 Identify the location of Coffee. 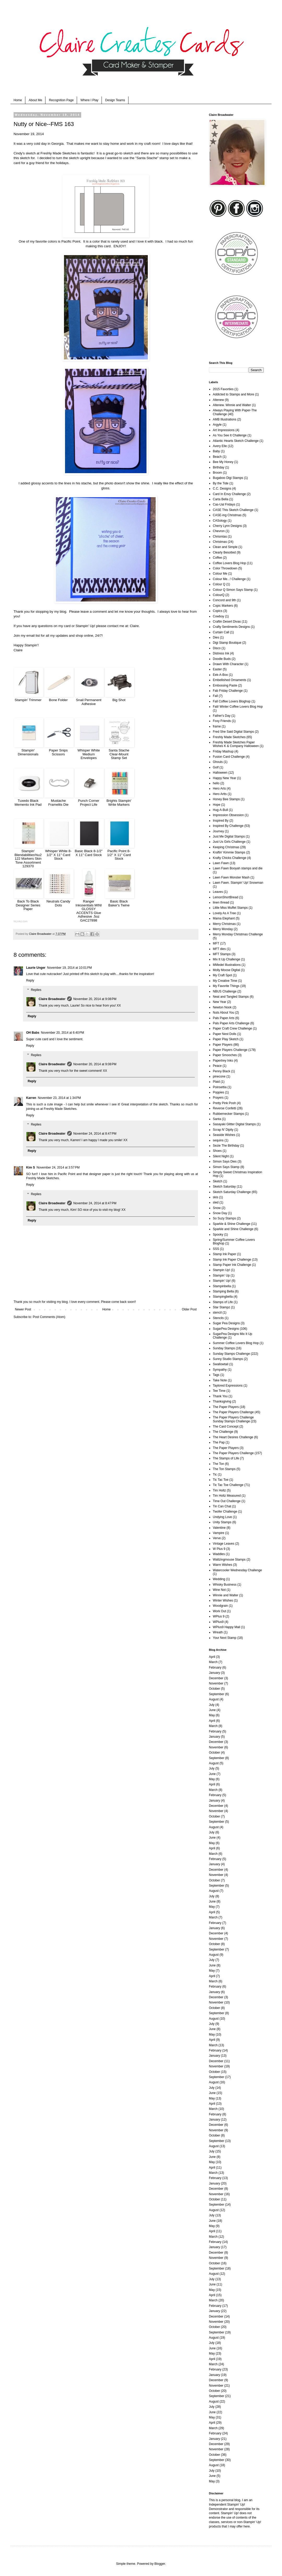
(217, 557).